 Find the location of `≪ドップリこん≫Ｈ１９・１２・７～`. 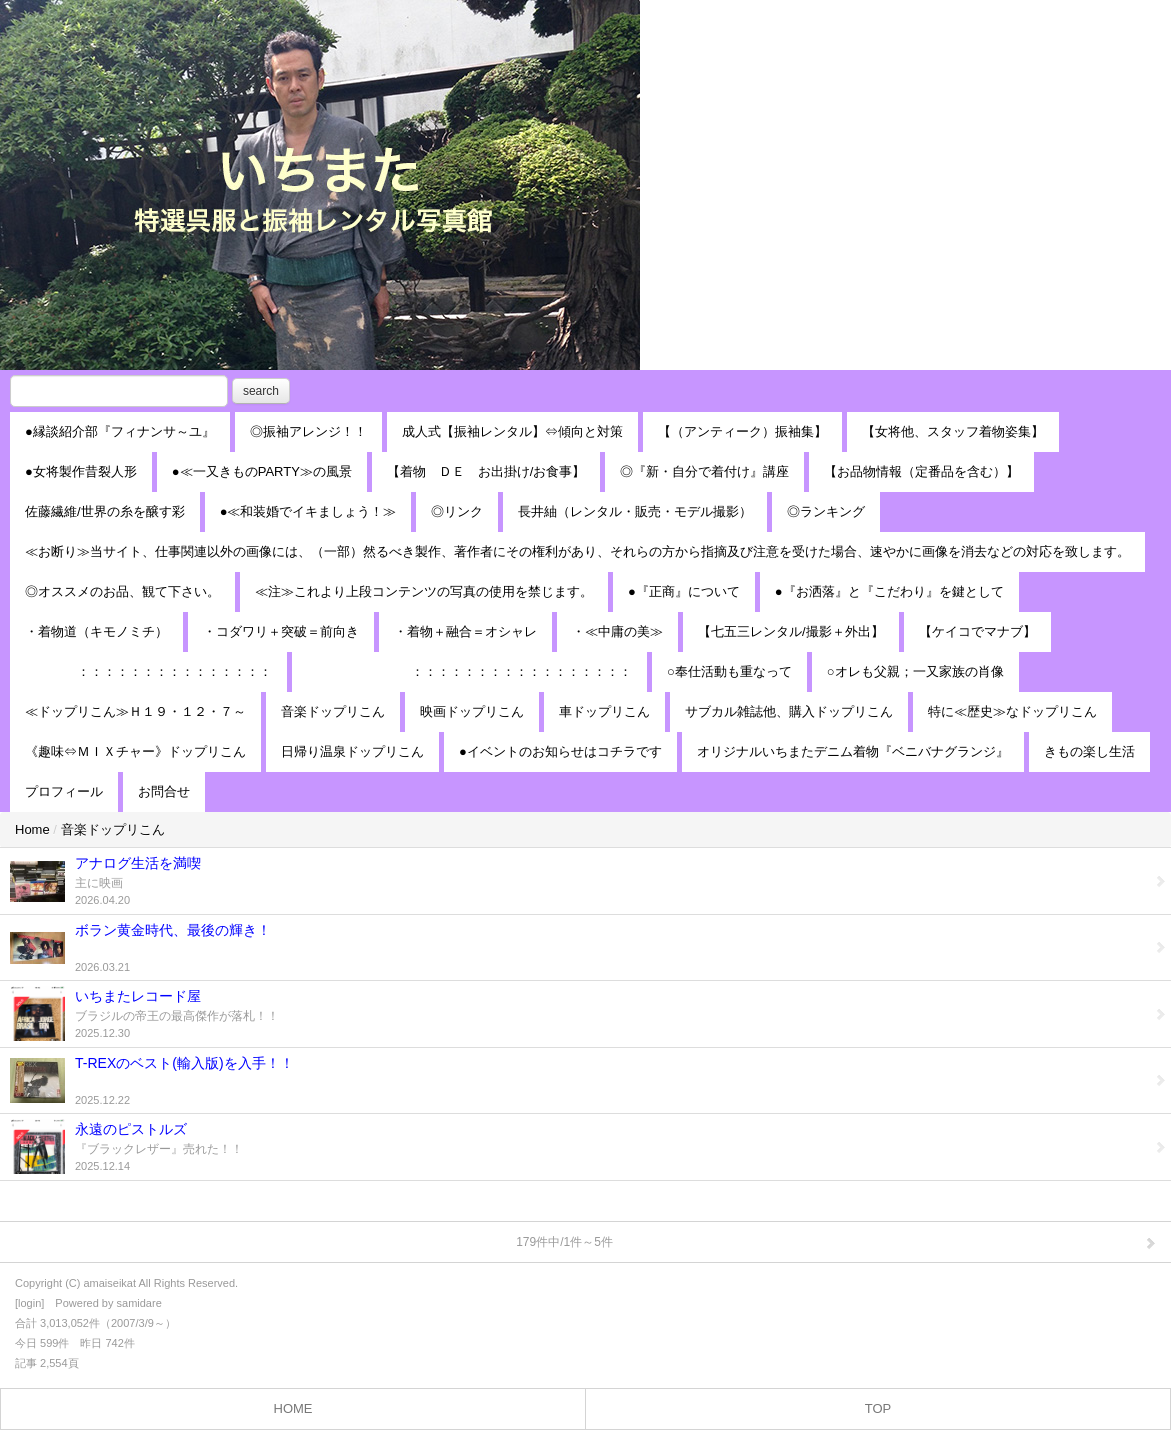

≪ドップリこん≫Ｈ１９・１２・７～ is located at coordinates (135, 711).